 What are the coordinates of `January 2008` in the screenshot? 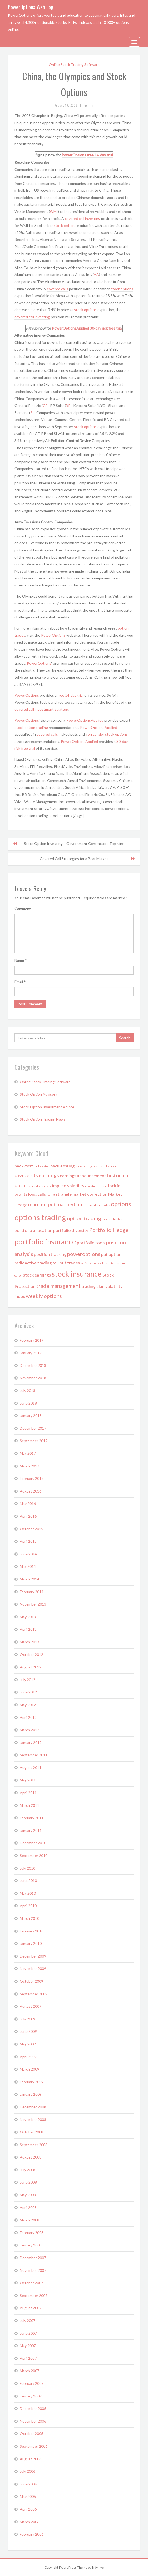 It's located at (31, 2245).